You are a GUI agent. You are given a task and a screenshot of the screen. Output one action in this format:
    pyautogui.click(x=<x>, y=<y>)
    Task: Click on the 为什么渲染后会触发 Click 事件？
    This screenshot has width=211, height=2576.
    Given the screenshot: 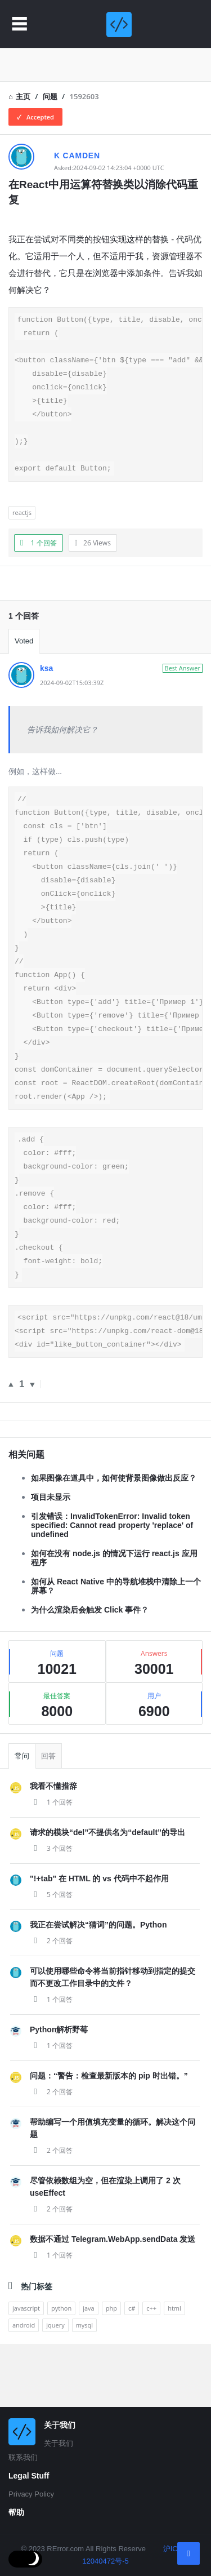 What is the action you would take?
    pyautogui.click(x=90, y=1671)
    